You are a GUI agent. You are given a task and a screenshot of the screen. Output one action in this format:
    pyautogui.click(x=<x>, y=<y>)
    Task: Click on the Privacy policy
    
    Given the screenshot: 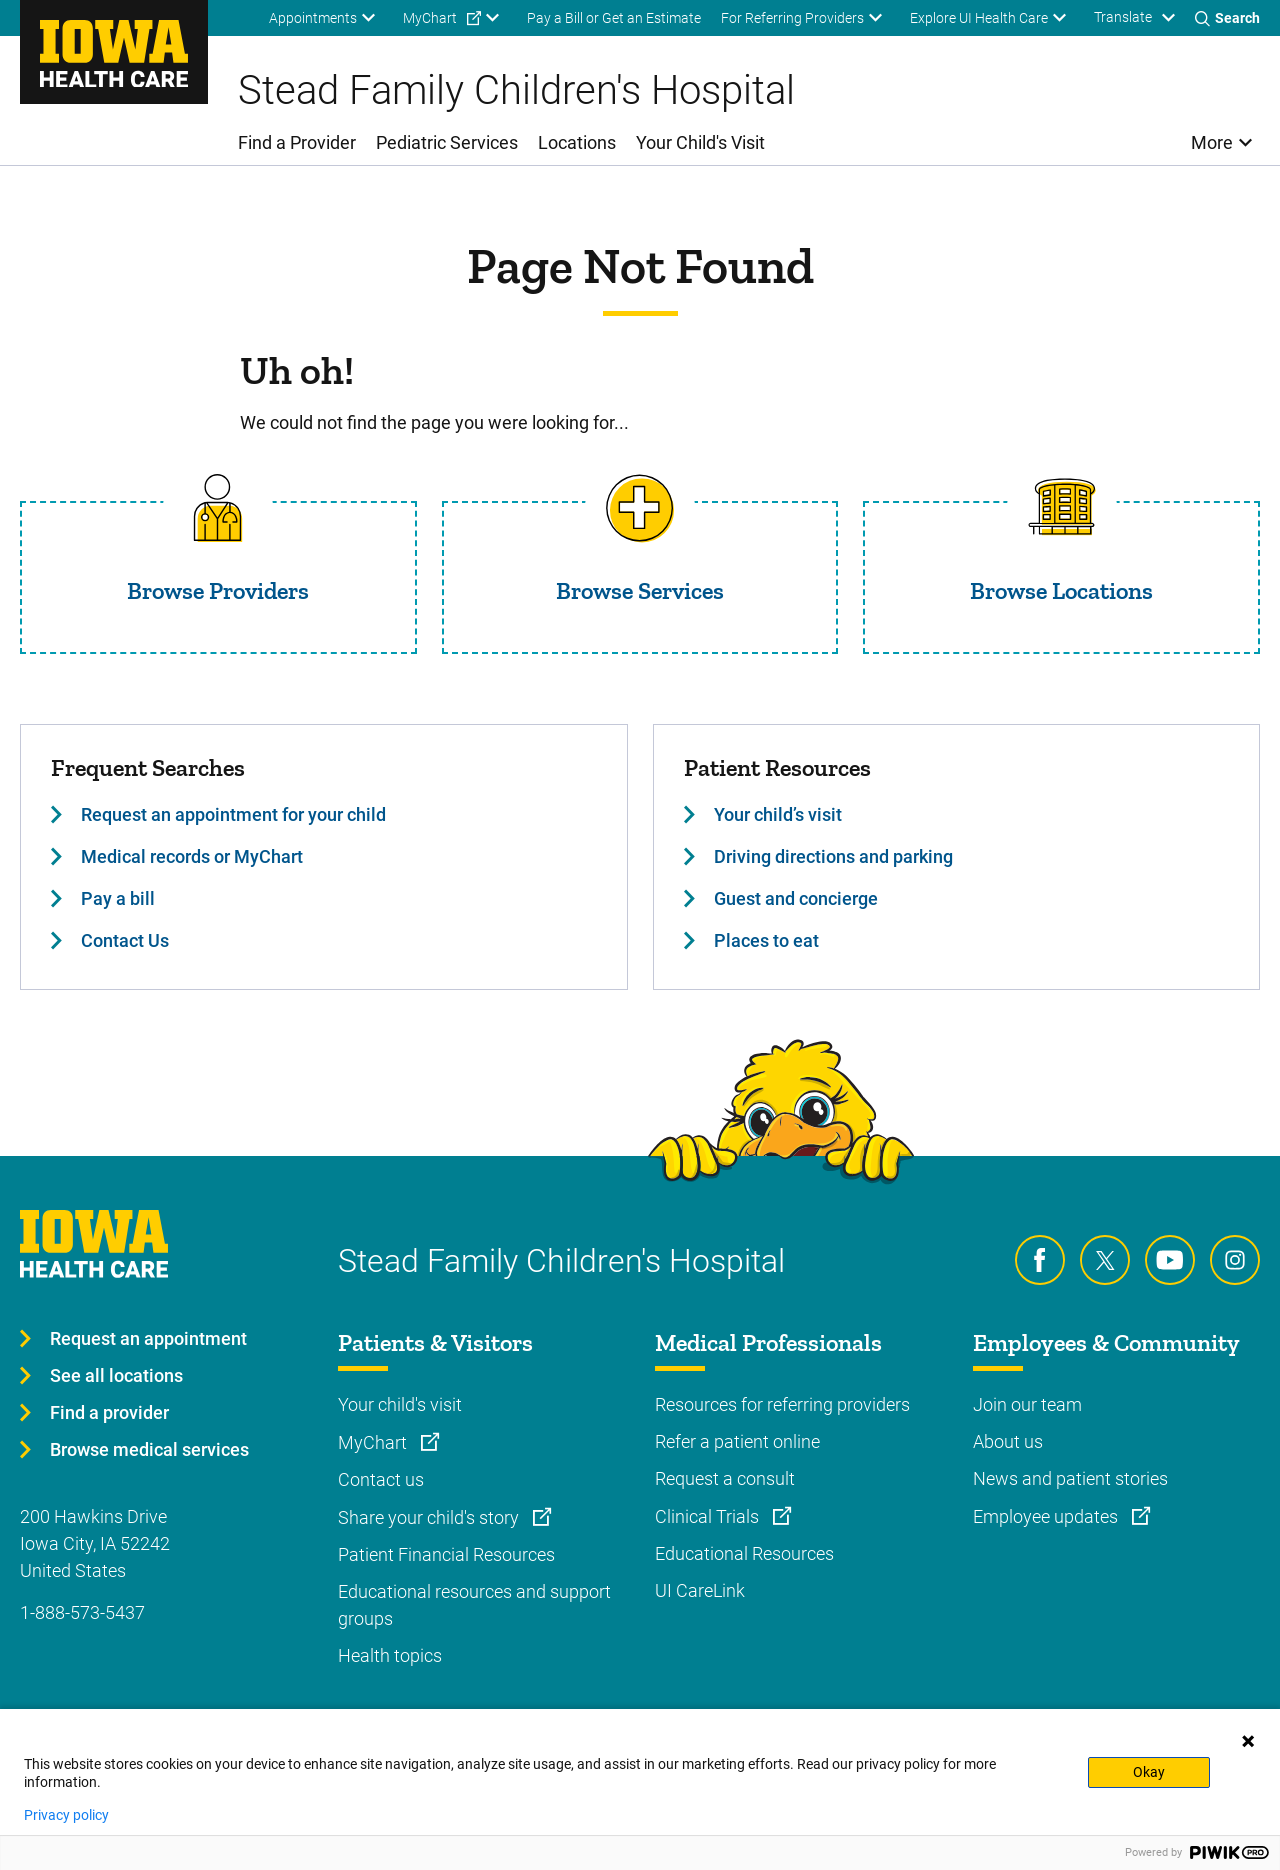 What is the action you would take?
    pyautogui.click(x=66, y=1815)
    